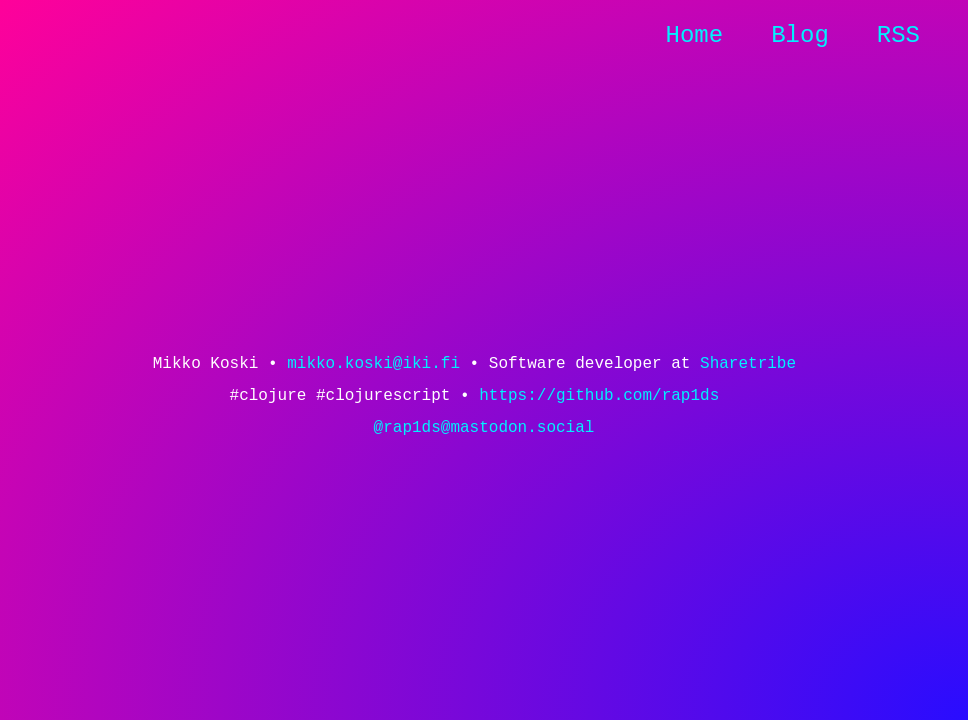 The width and height of the screenshot is (968, 720). Describe the element at coordinates (748, 364) in the screenshot. I see `Sharetribe` at that location.